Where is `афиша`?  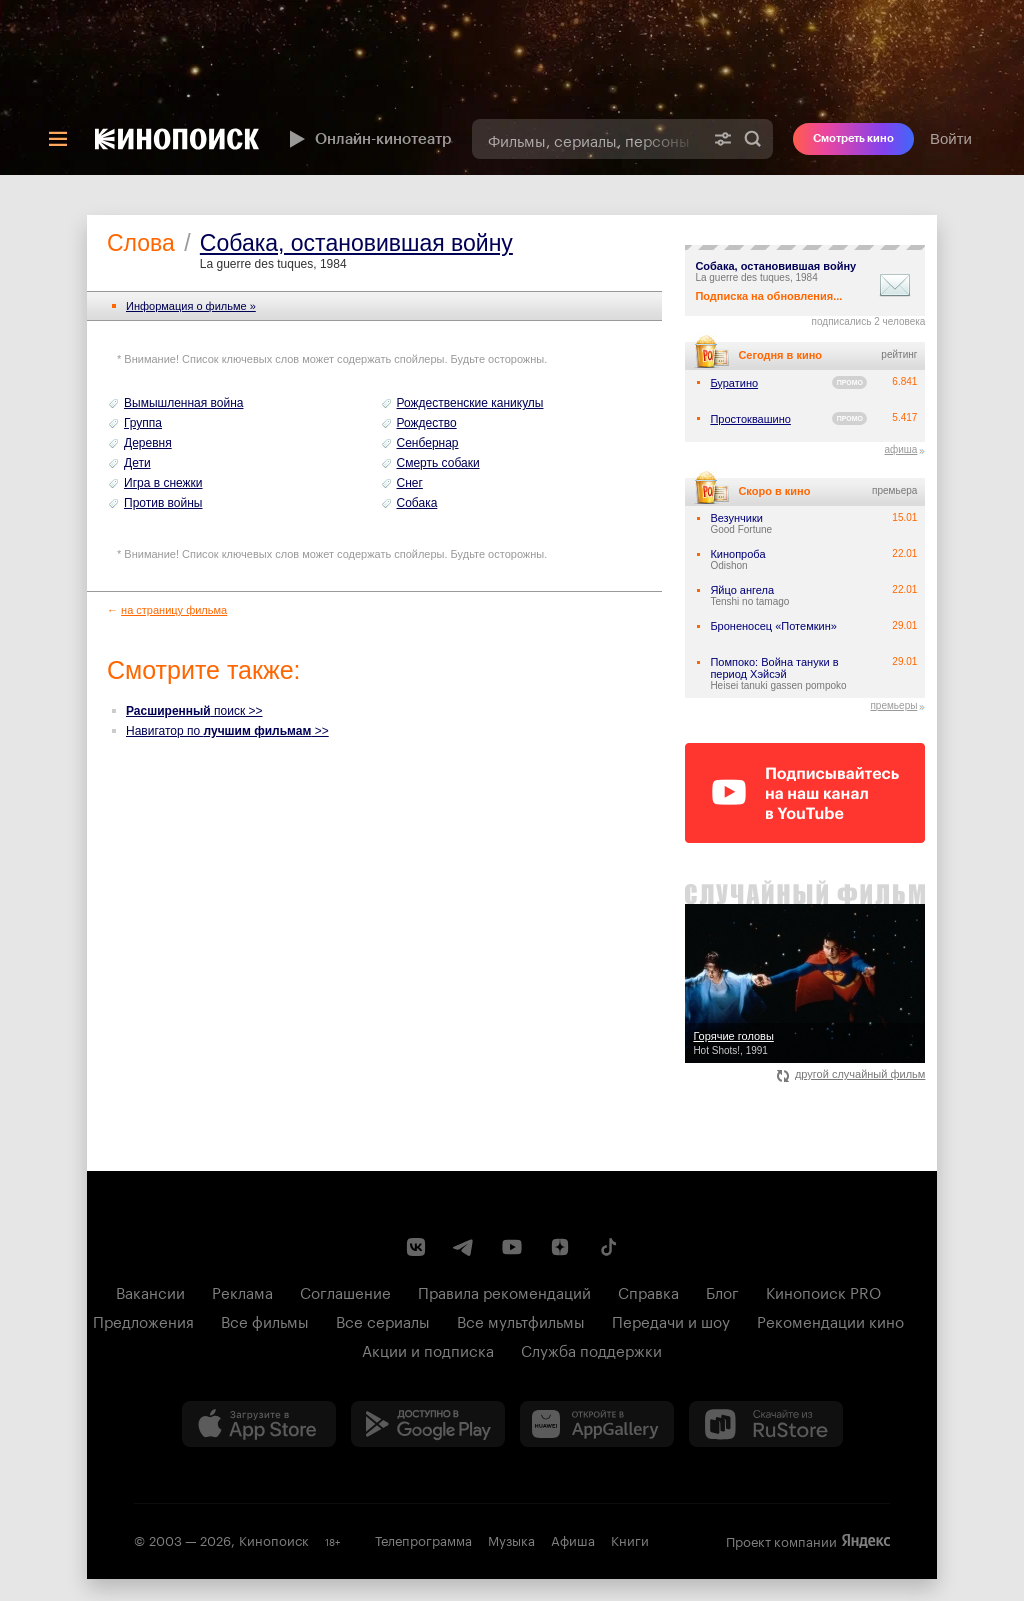
афиша is located at coordinates (900, 449).